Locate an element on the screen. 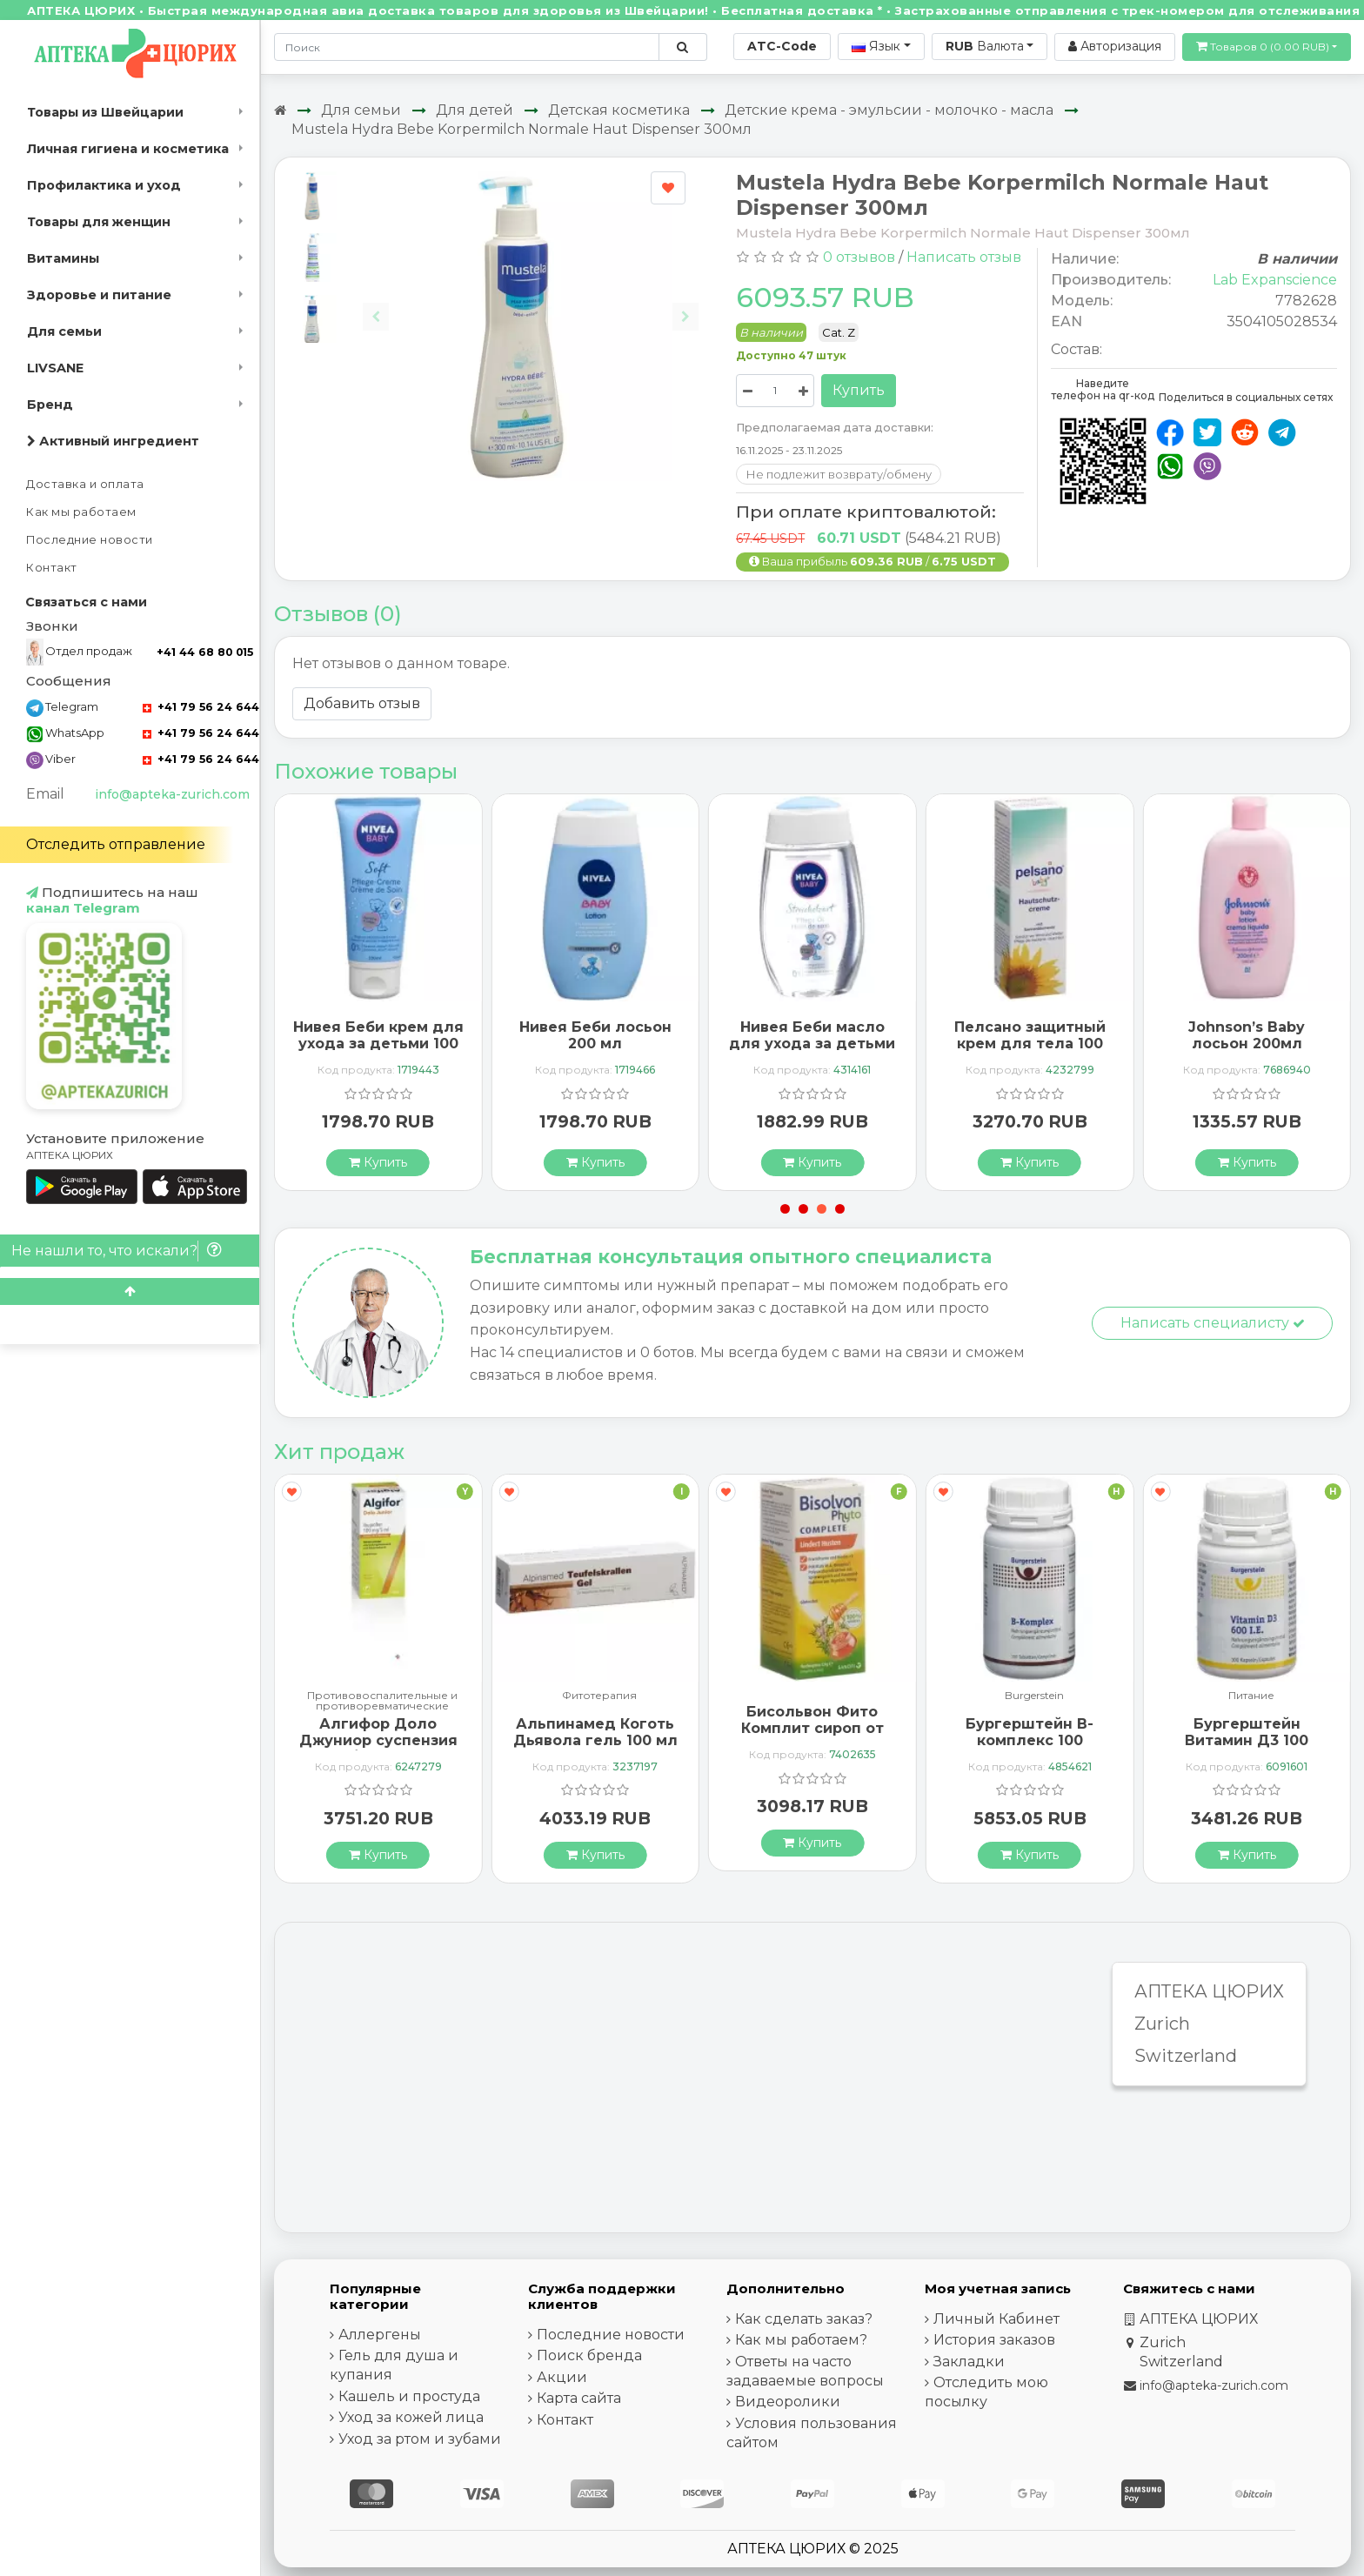 The width and height of the screenshot is (1364, 2576). 0 отзывов is located at coordinates (859, 257).